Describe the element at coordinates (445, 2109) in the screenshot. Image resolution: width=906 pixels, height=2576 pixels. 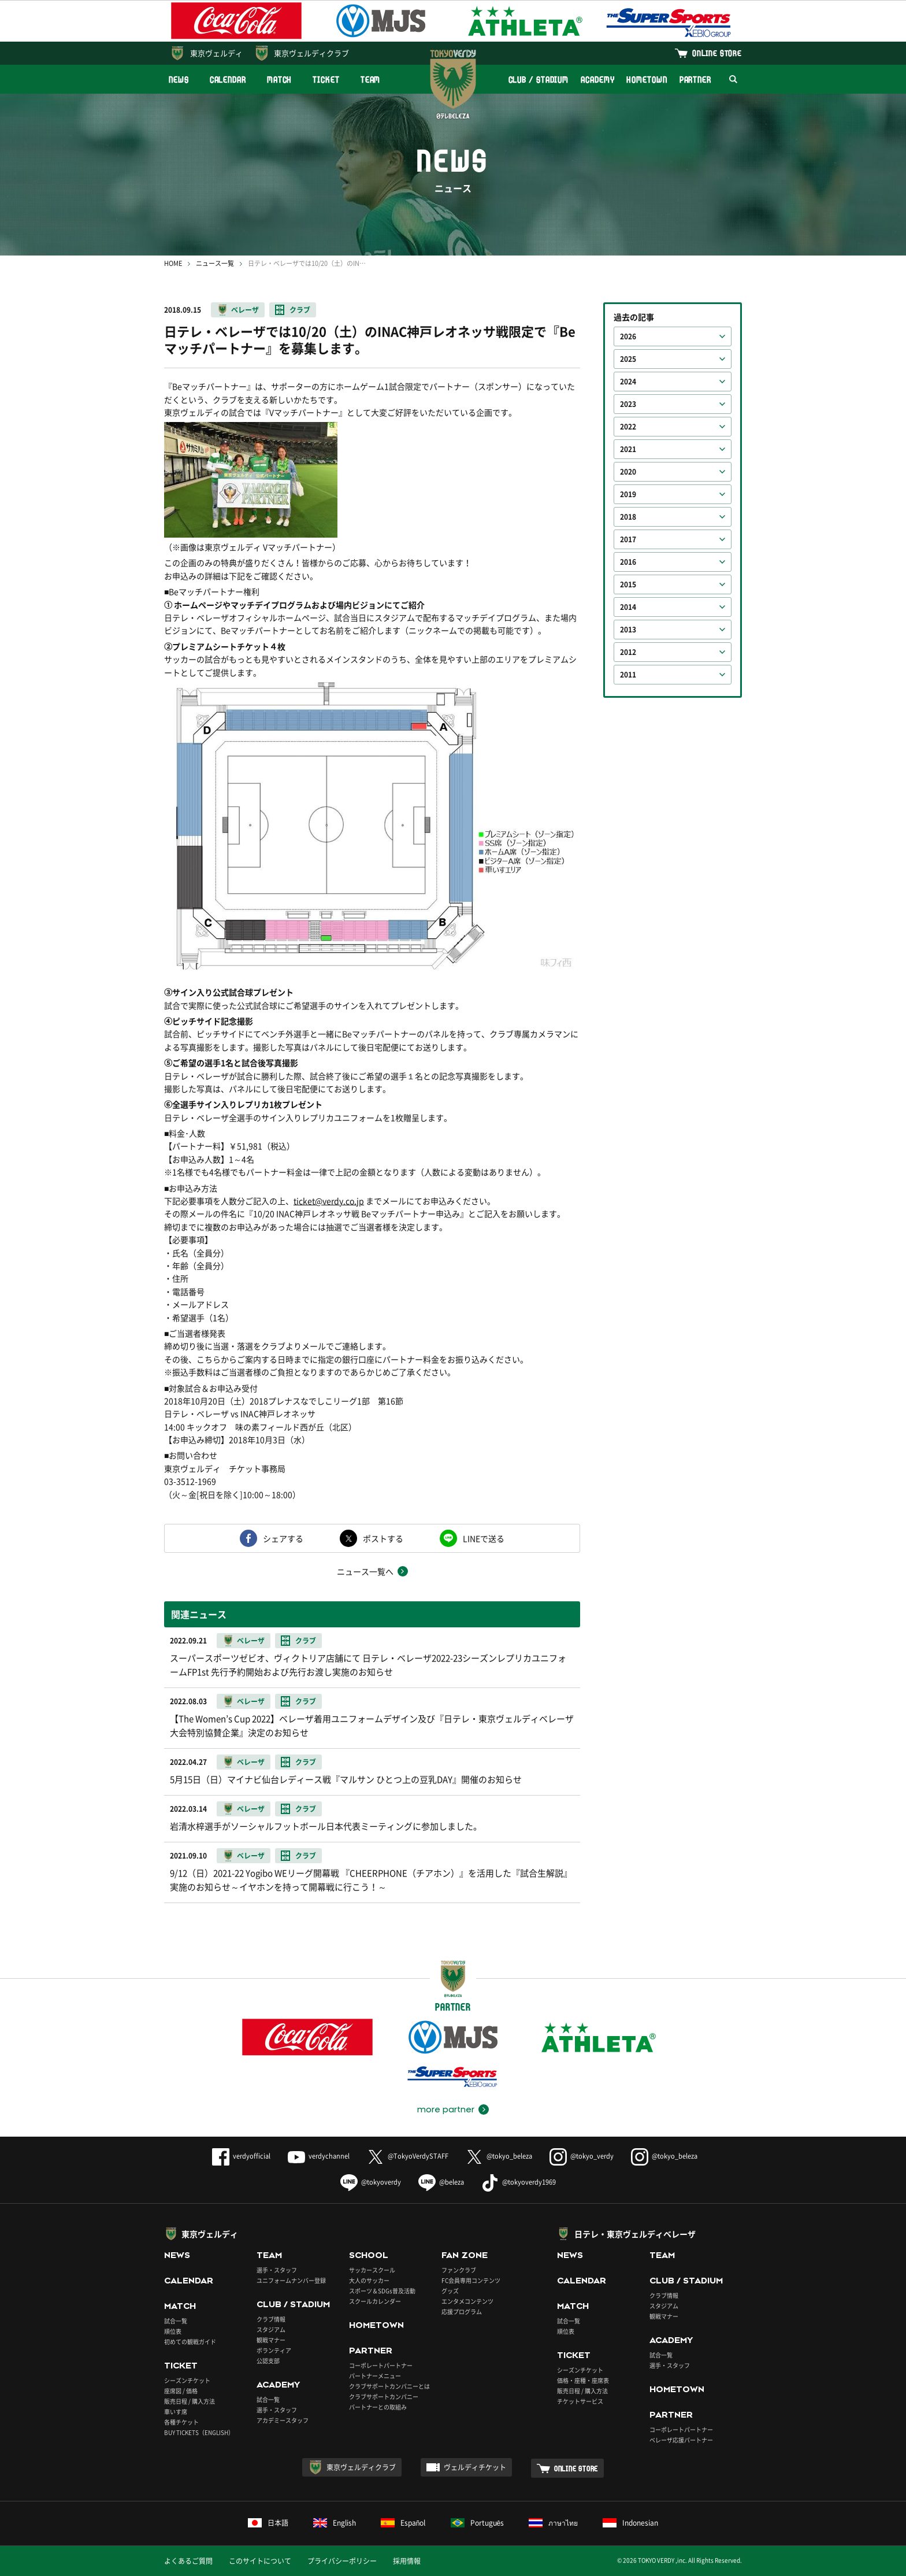
I see `more partner` at that location.